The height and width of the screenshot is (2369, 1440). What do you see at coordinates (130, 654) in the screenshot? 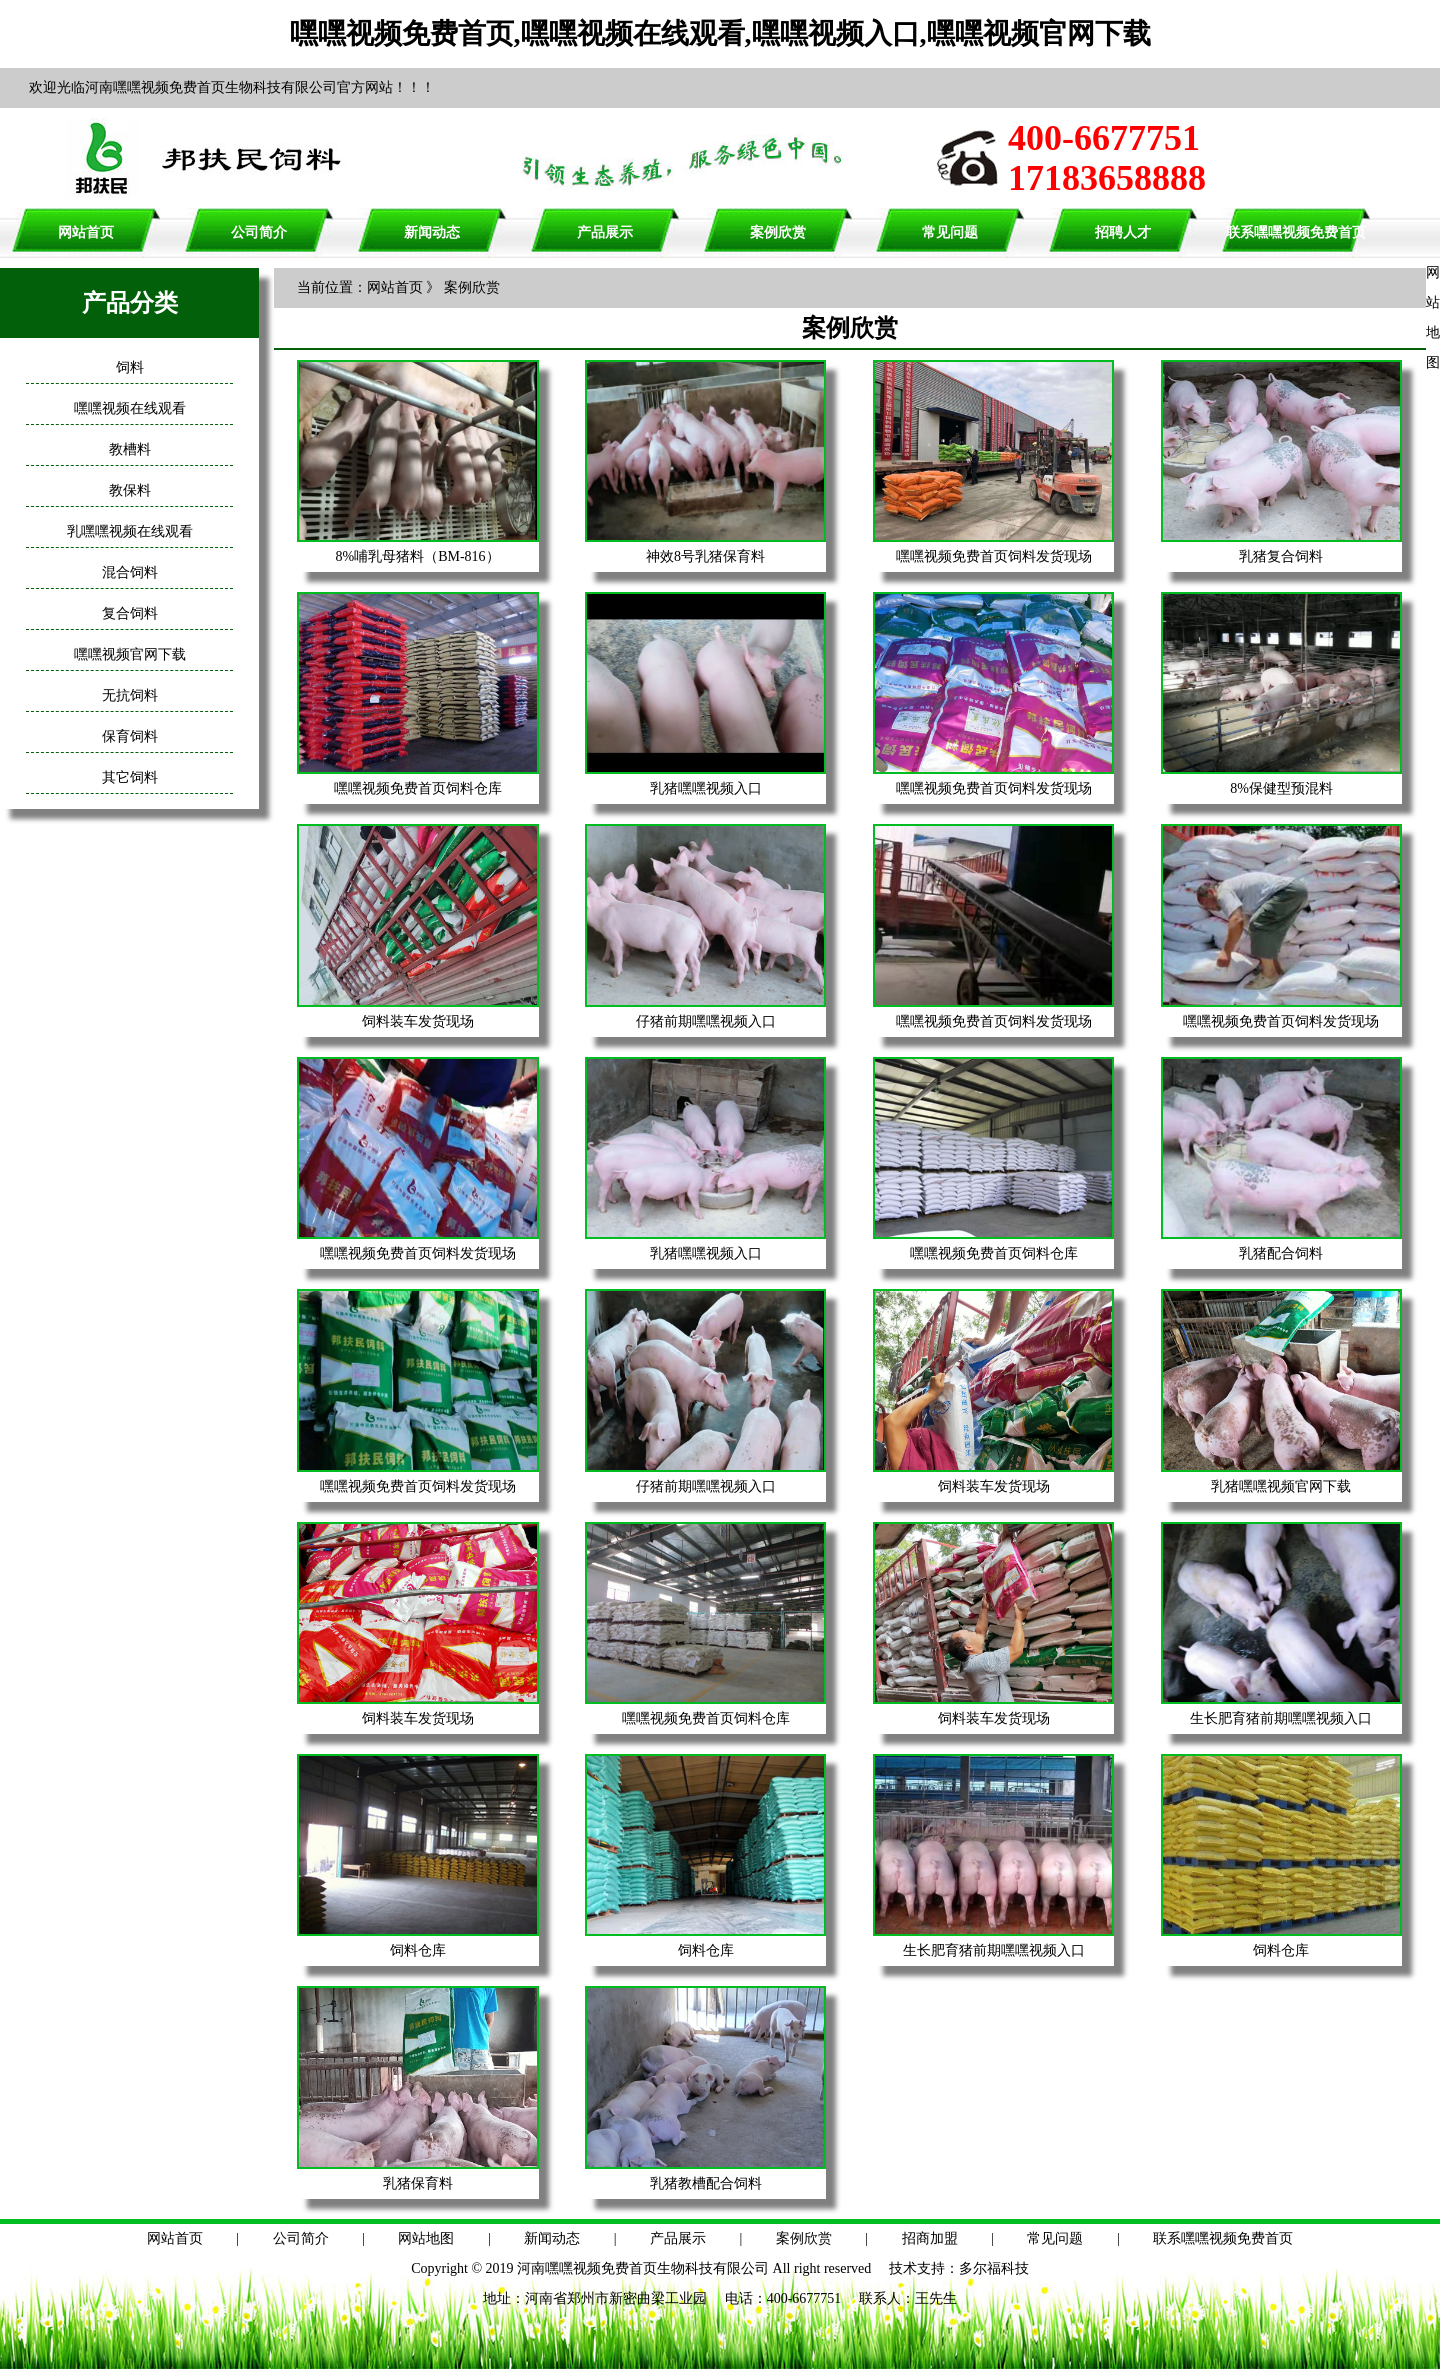
I see `嘿嘿视频官网下载` at bounding box center [130, 654].